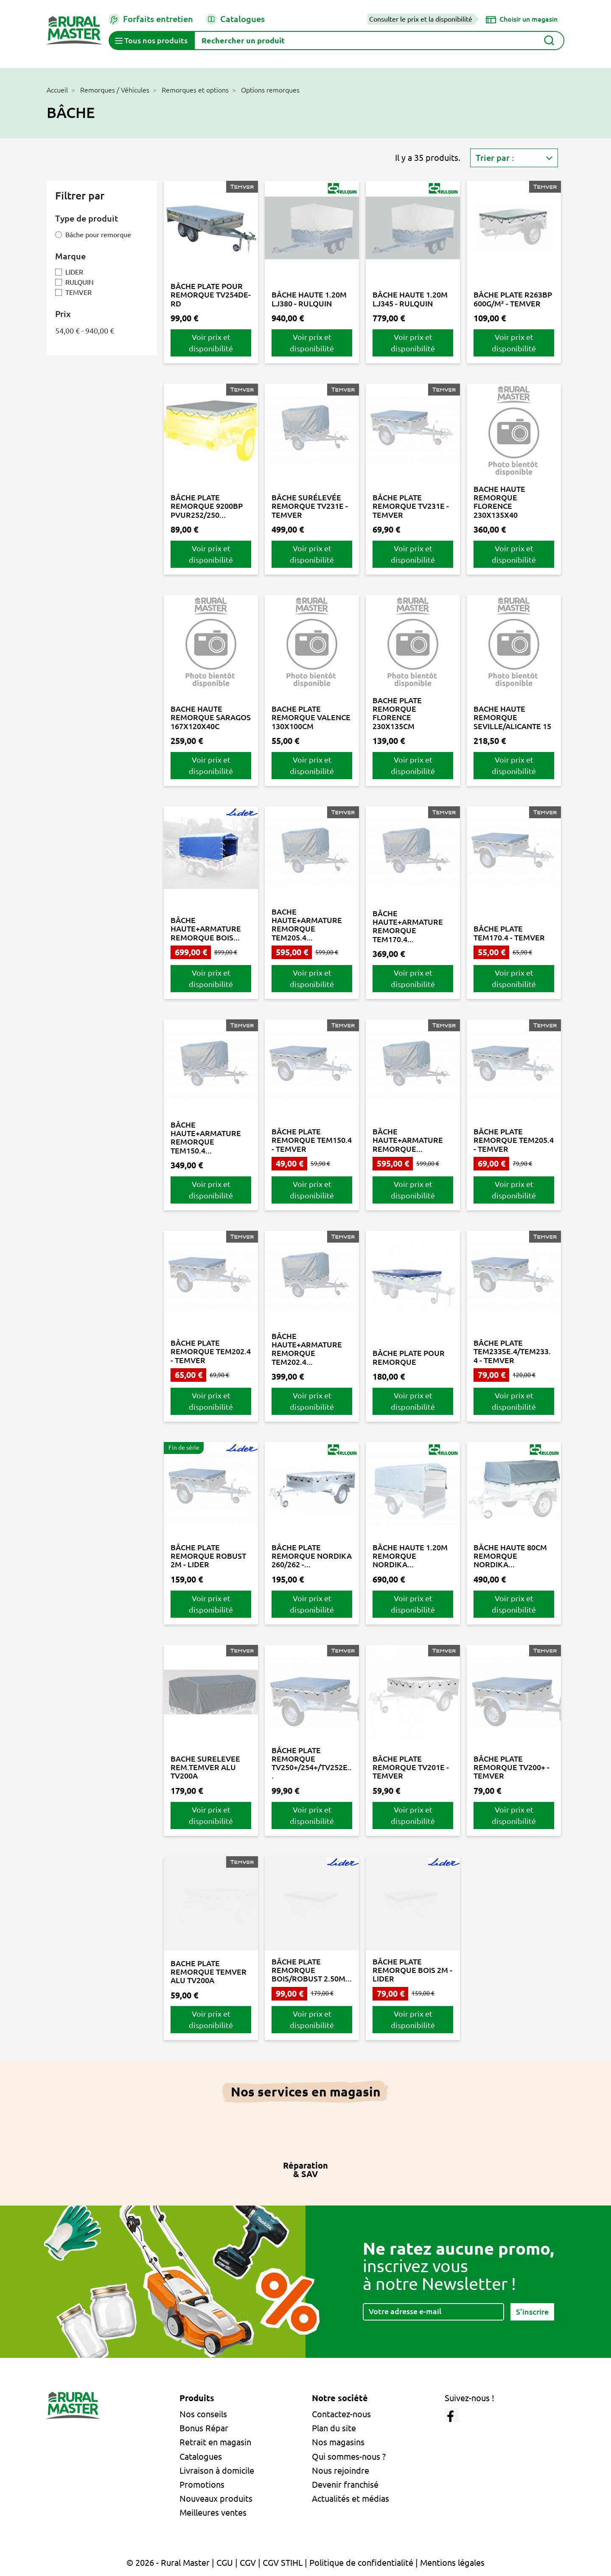 The image size is (611, 2576). What do you see at coordinates (307, 924) in the screenshot?
I see `BACHE HAUTE+ARMATURE REMORQUE TEM205.4...` at bounding box center [307, 924].